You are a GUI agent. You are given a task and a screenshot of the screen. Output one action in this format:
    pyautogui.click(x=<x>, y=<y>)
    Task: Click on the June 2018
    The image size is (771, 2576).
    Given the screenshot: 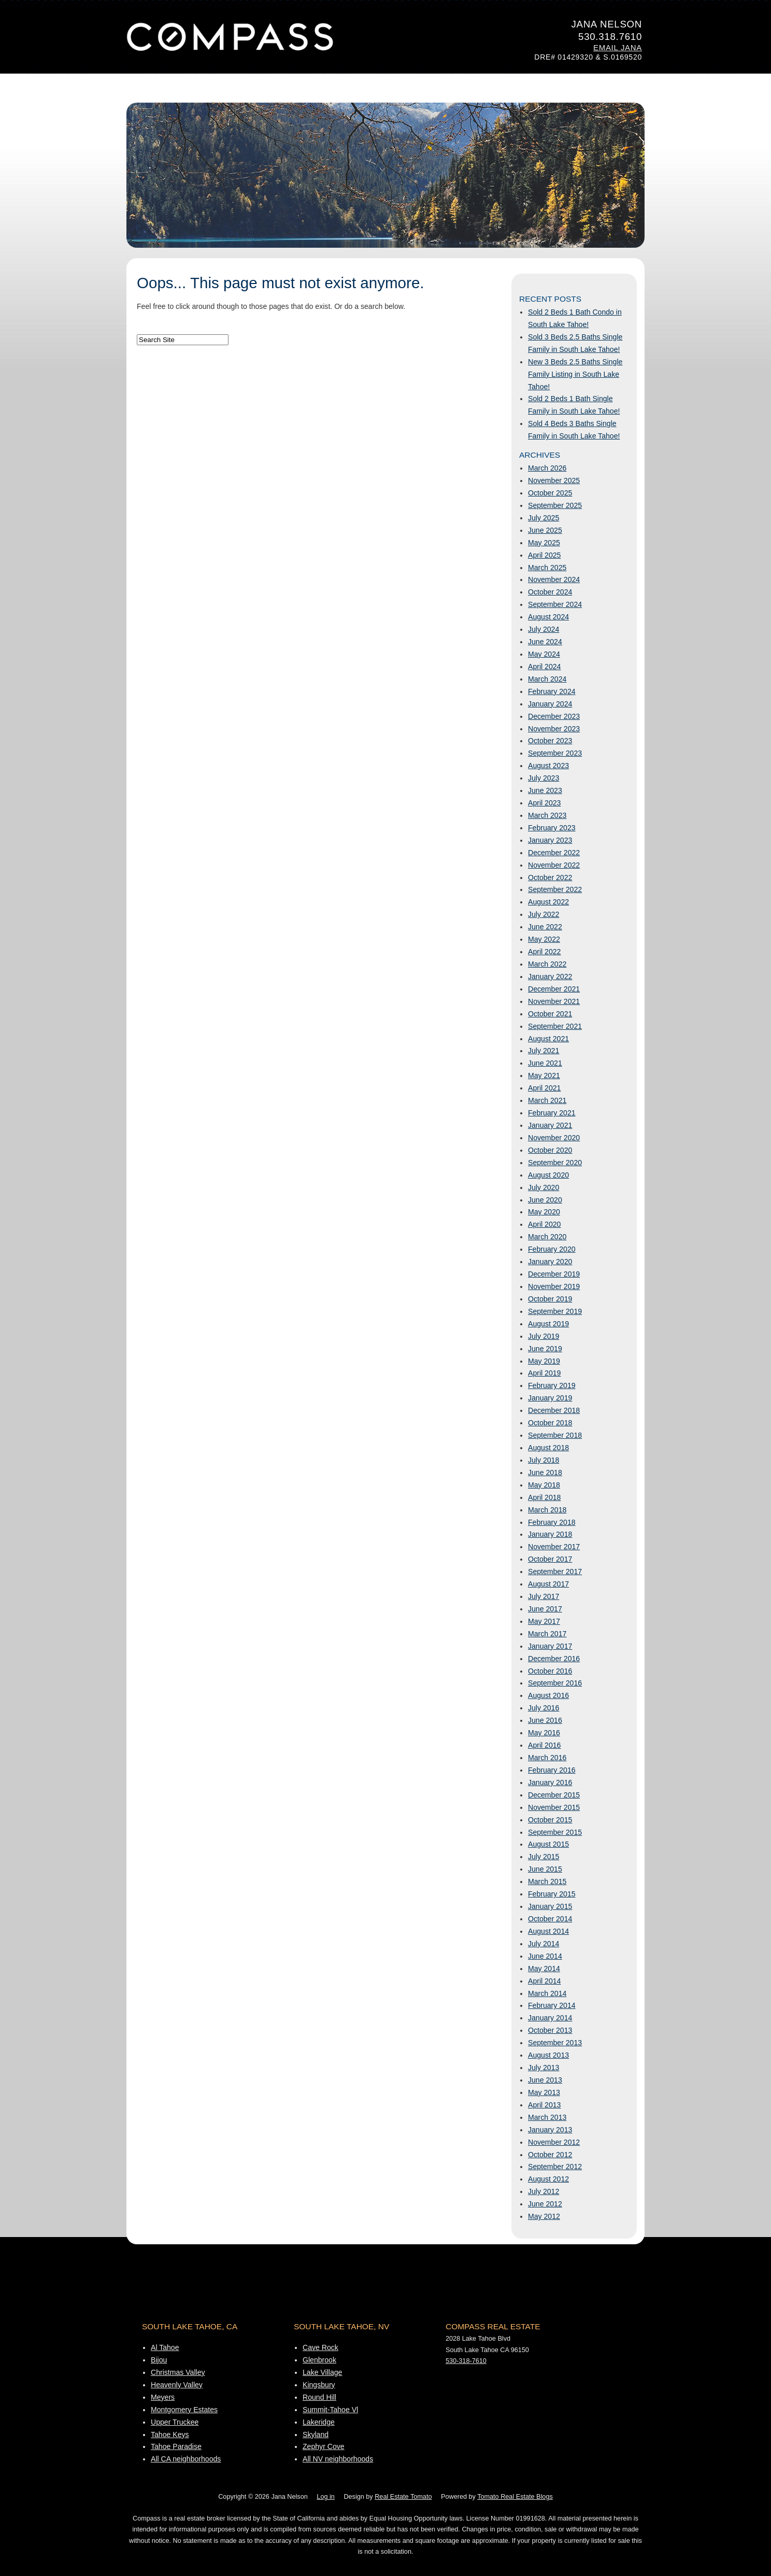 What is the action you would take?
    pyautogui.click(x=545, y=1472)
    